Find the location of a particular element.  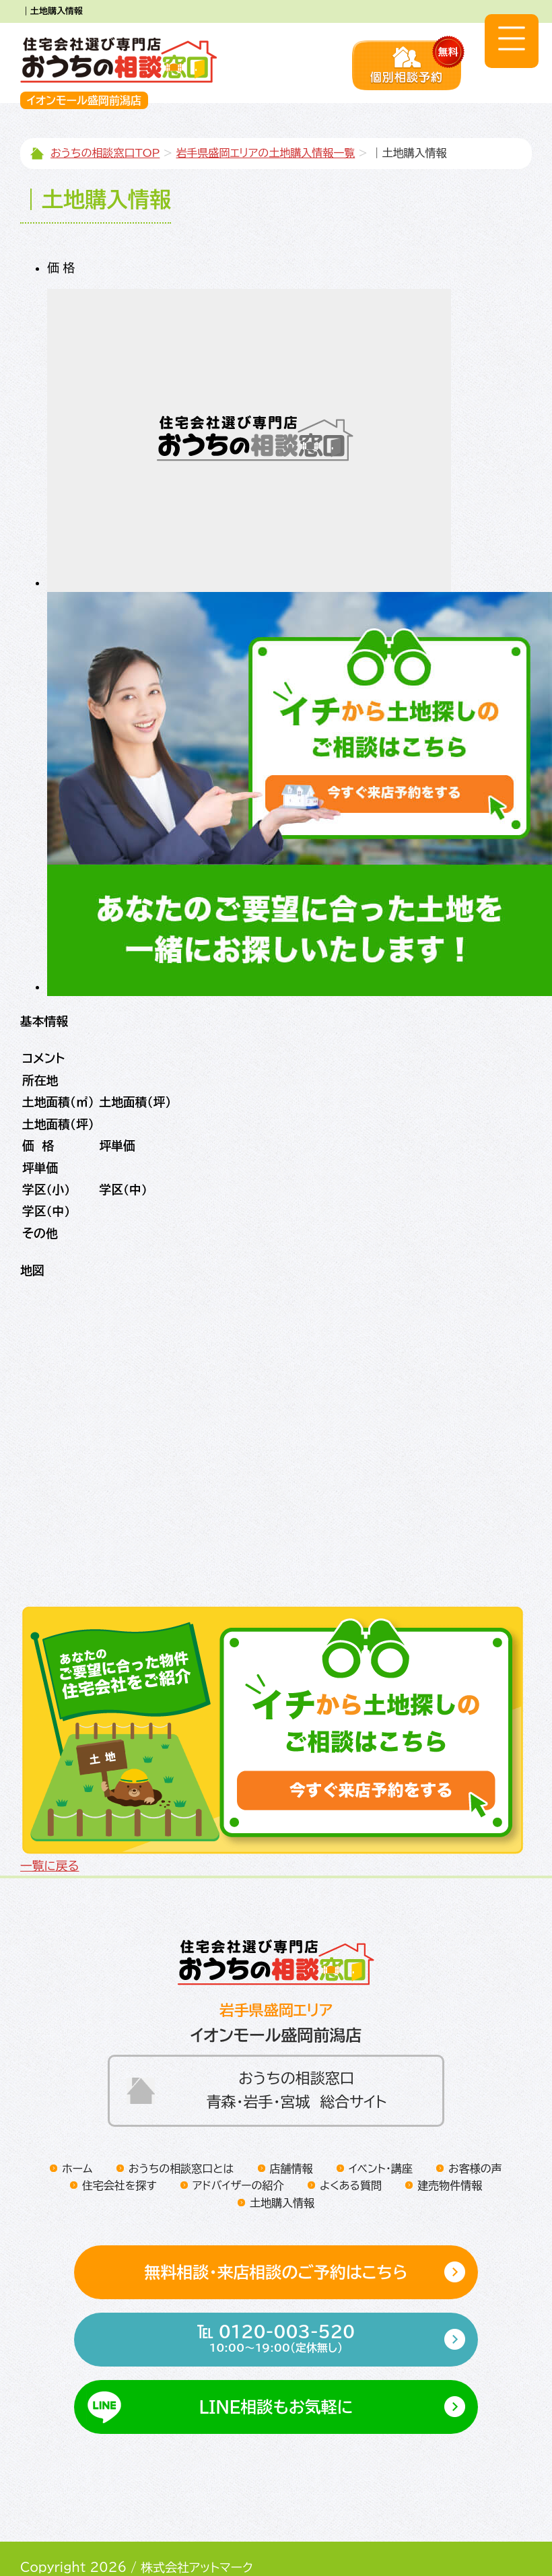

サイトマップ is located at coordinates (241, 2550).